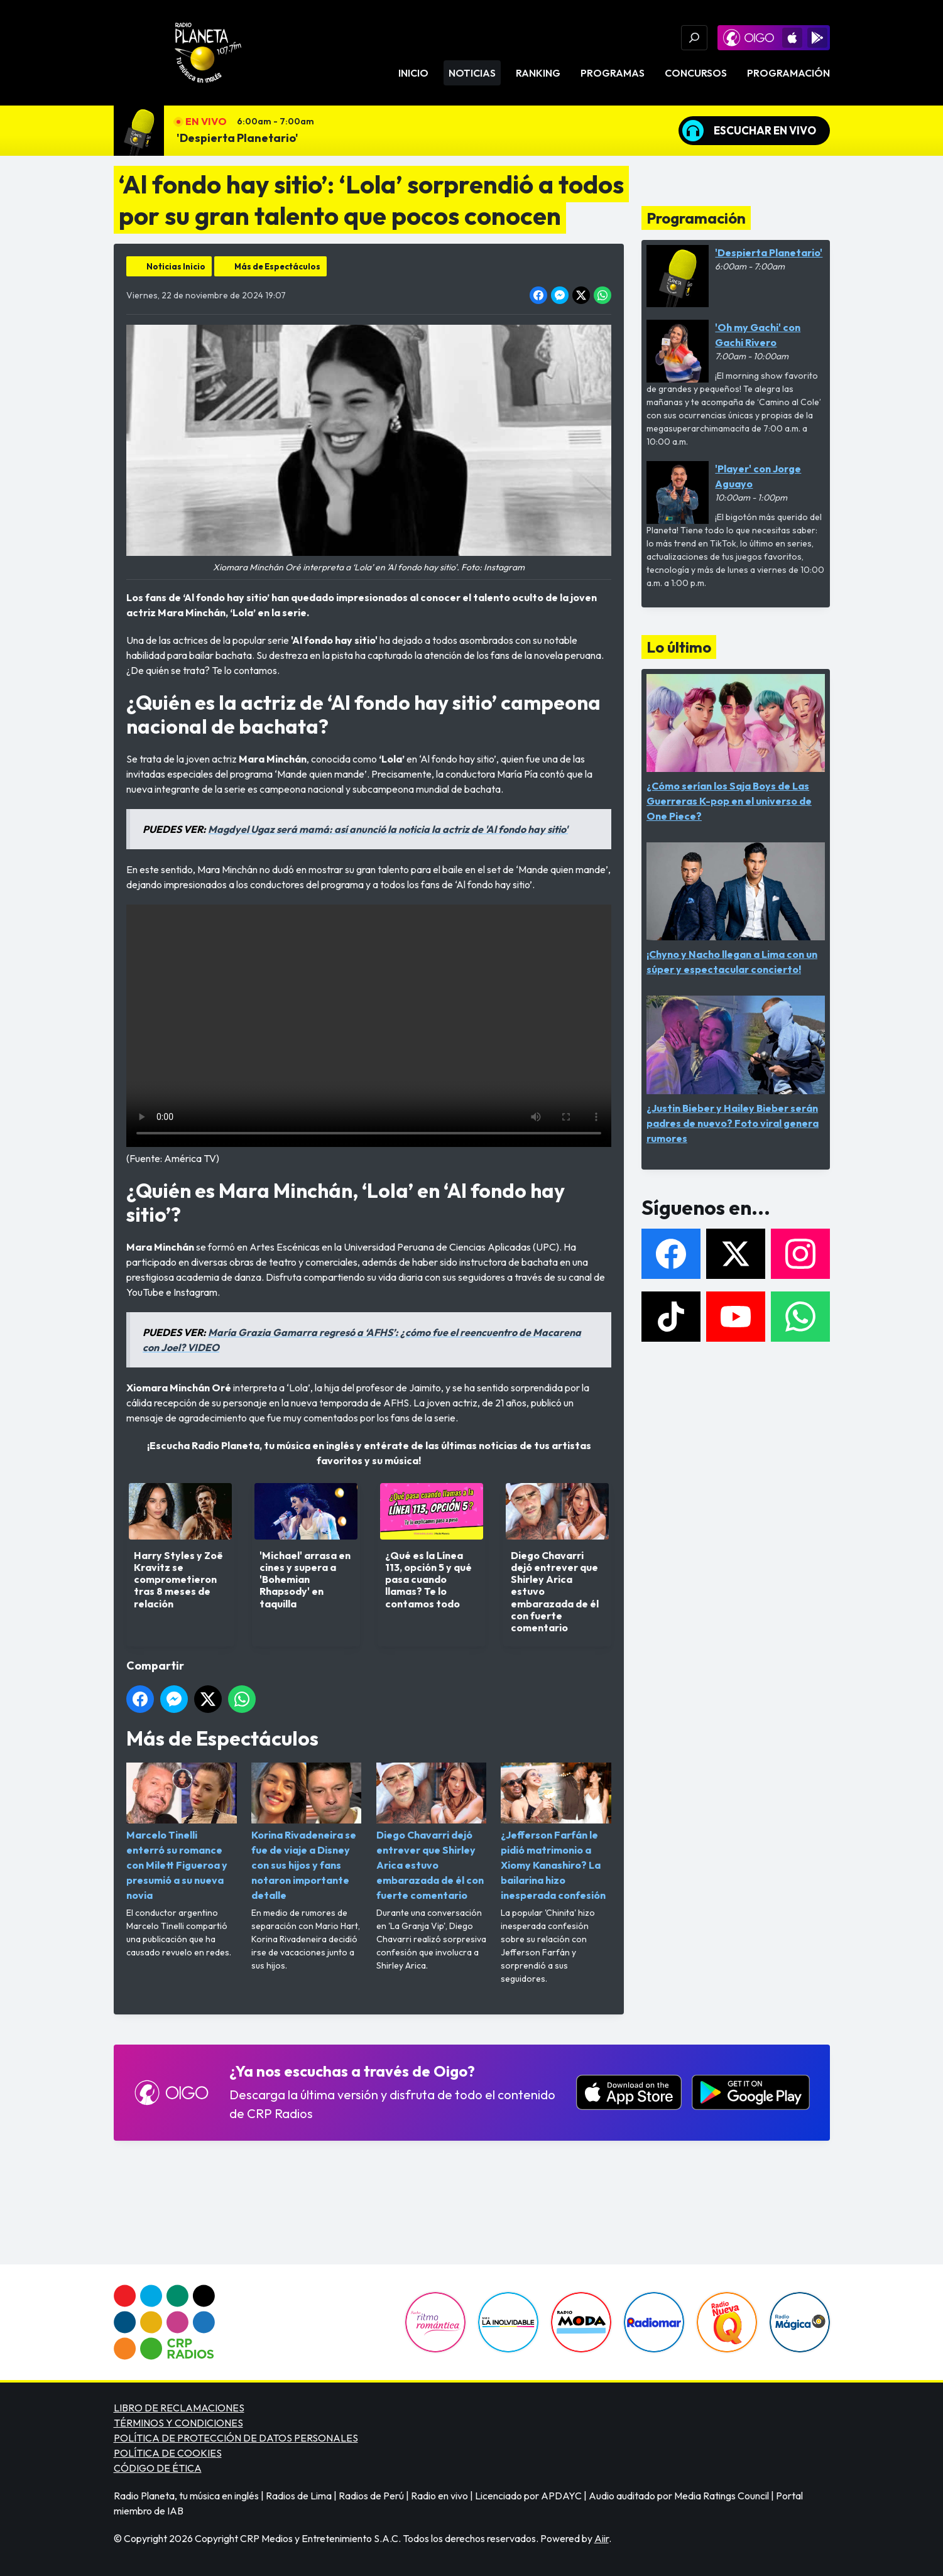  Describe the element at coordinates (696, 73) in the screenshot. I see `Concursos` at that location.